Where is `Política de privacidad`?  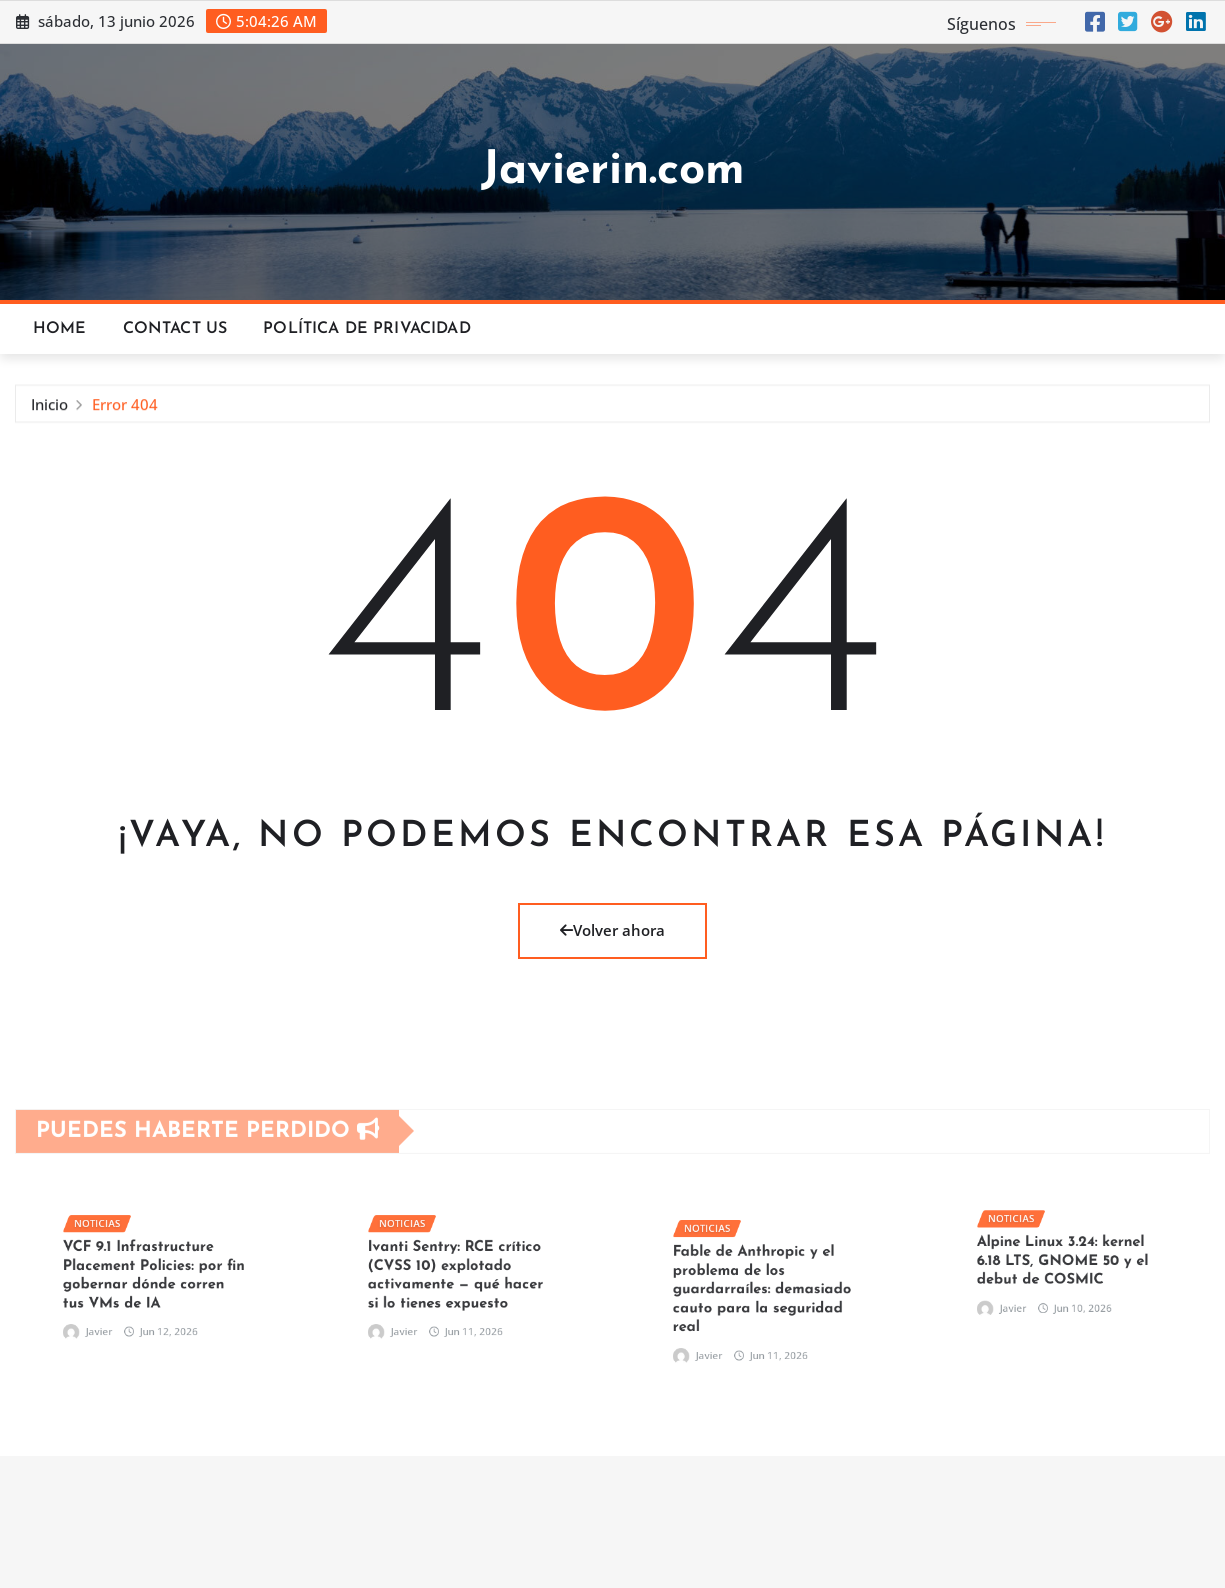 Política de privacidad is located at coordinates (367, 329).